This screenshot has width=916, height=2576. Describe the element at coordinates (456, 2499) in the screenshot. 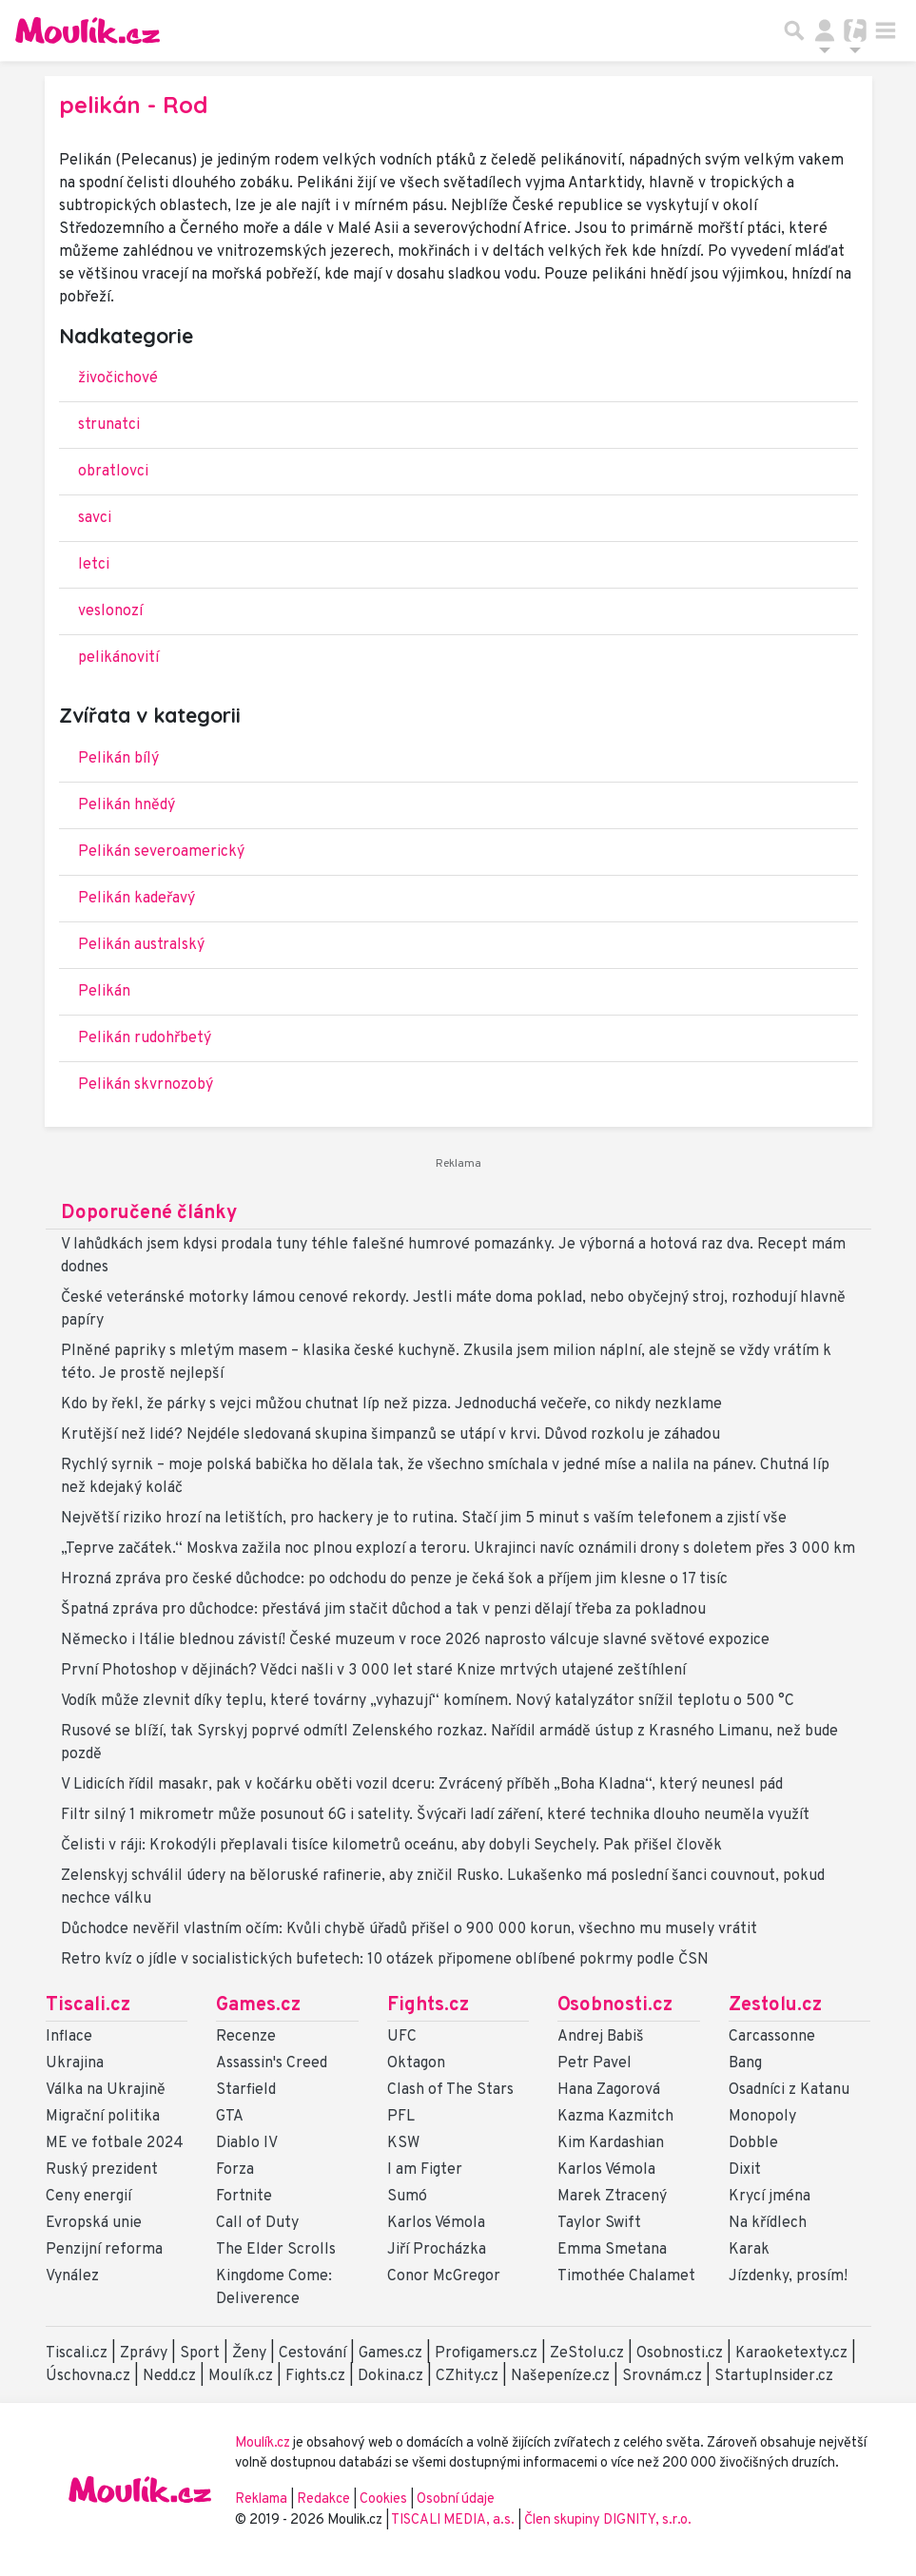

I see `Osobní údaje` at that location.